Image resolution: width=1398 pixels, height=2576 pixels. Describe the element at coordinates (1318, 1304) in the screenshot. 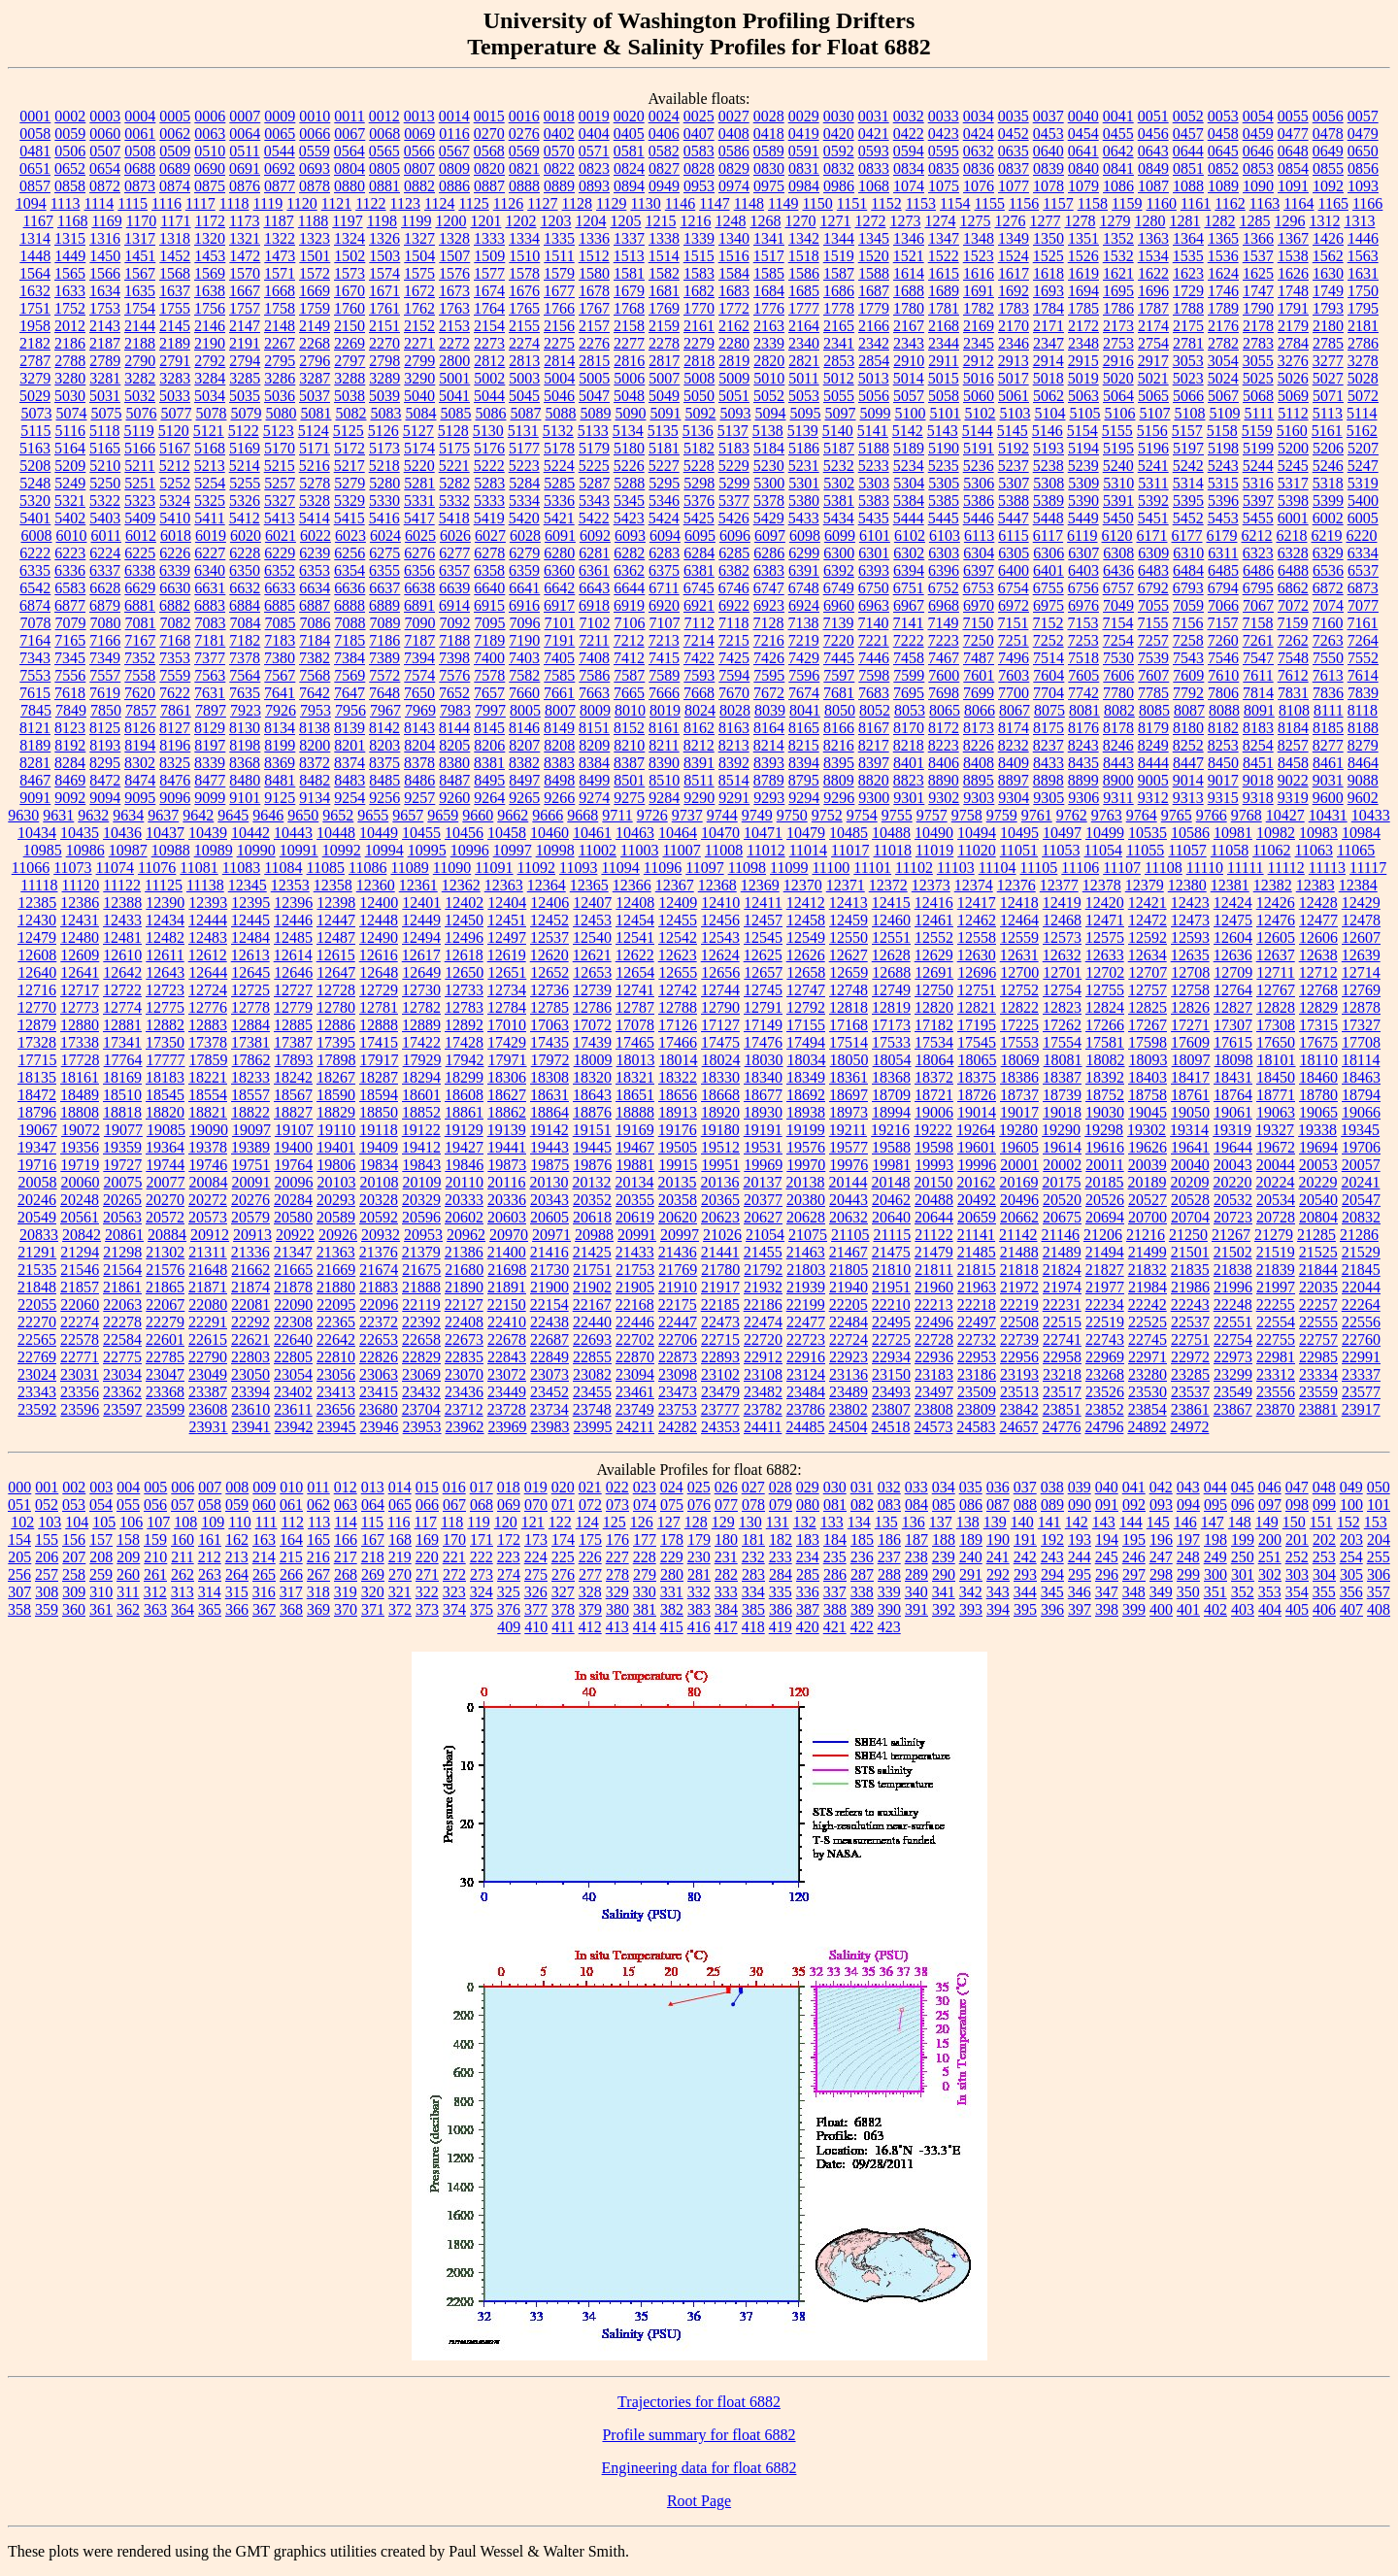

I see `22257` at that location.